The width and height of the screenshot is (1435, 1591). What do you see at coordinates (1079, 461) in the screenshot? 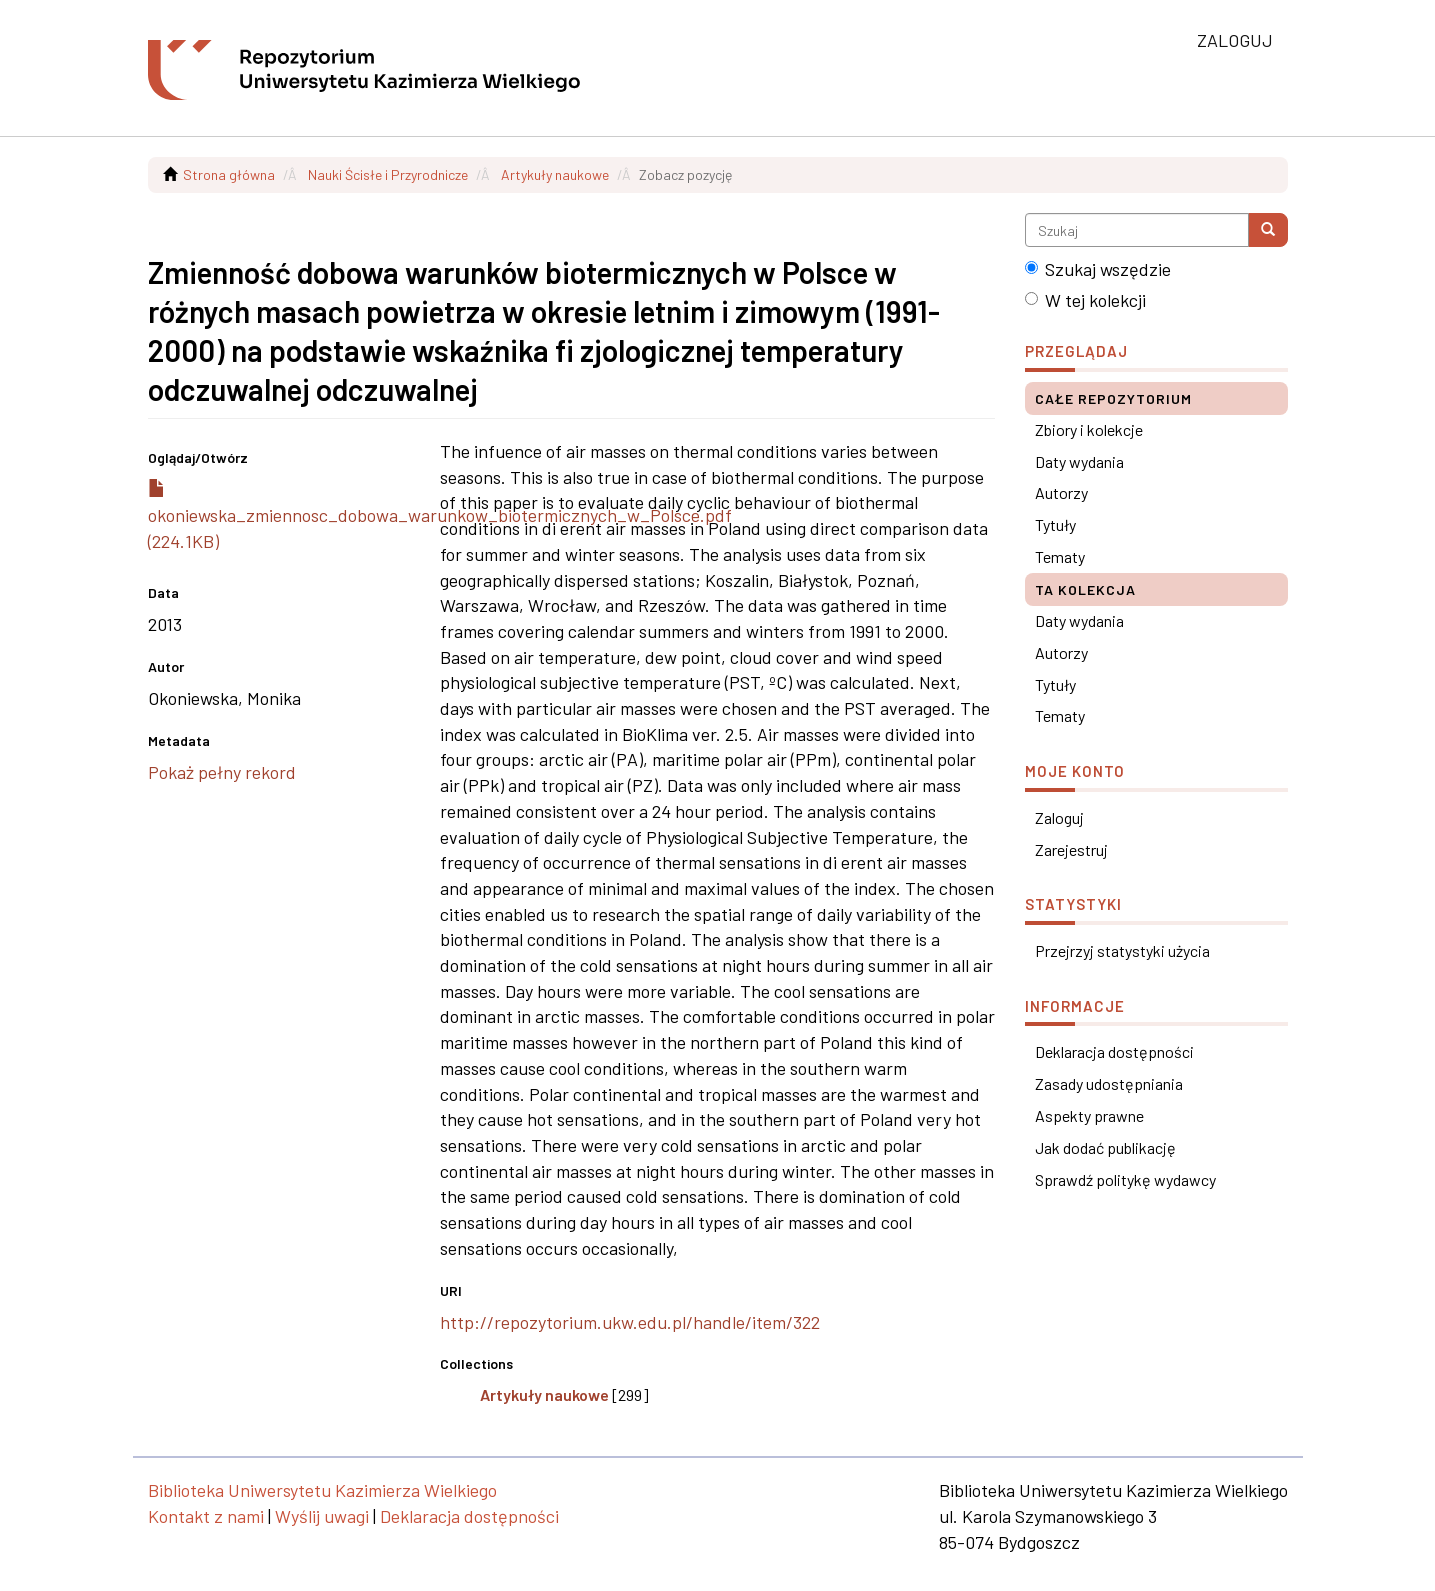
I see `Daty wydania` at bounding box center [1079, 461].